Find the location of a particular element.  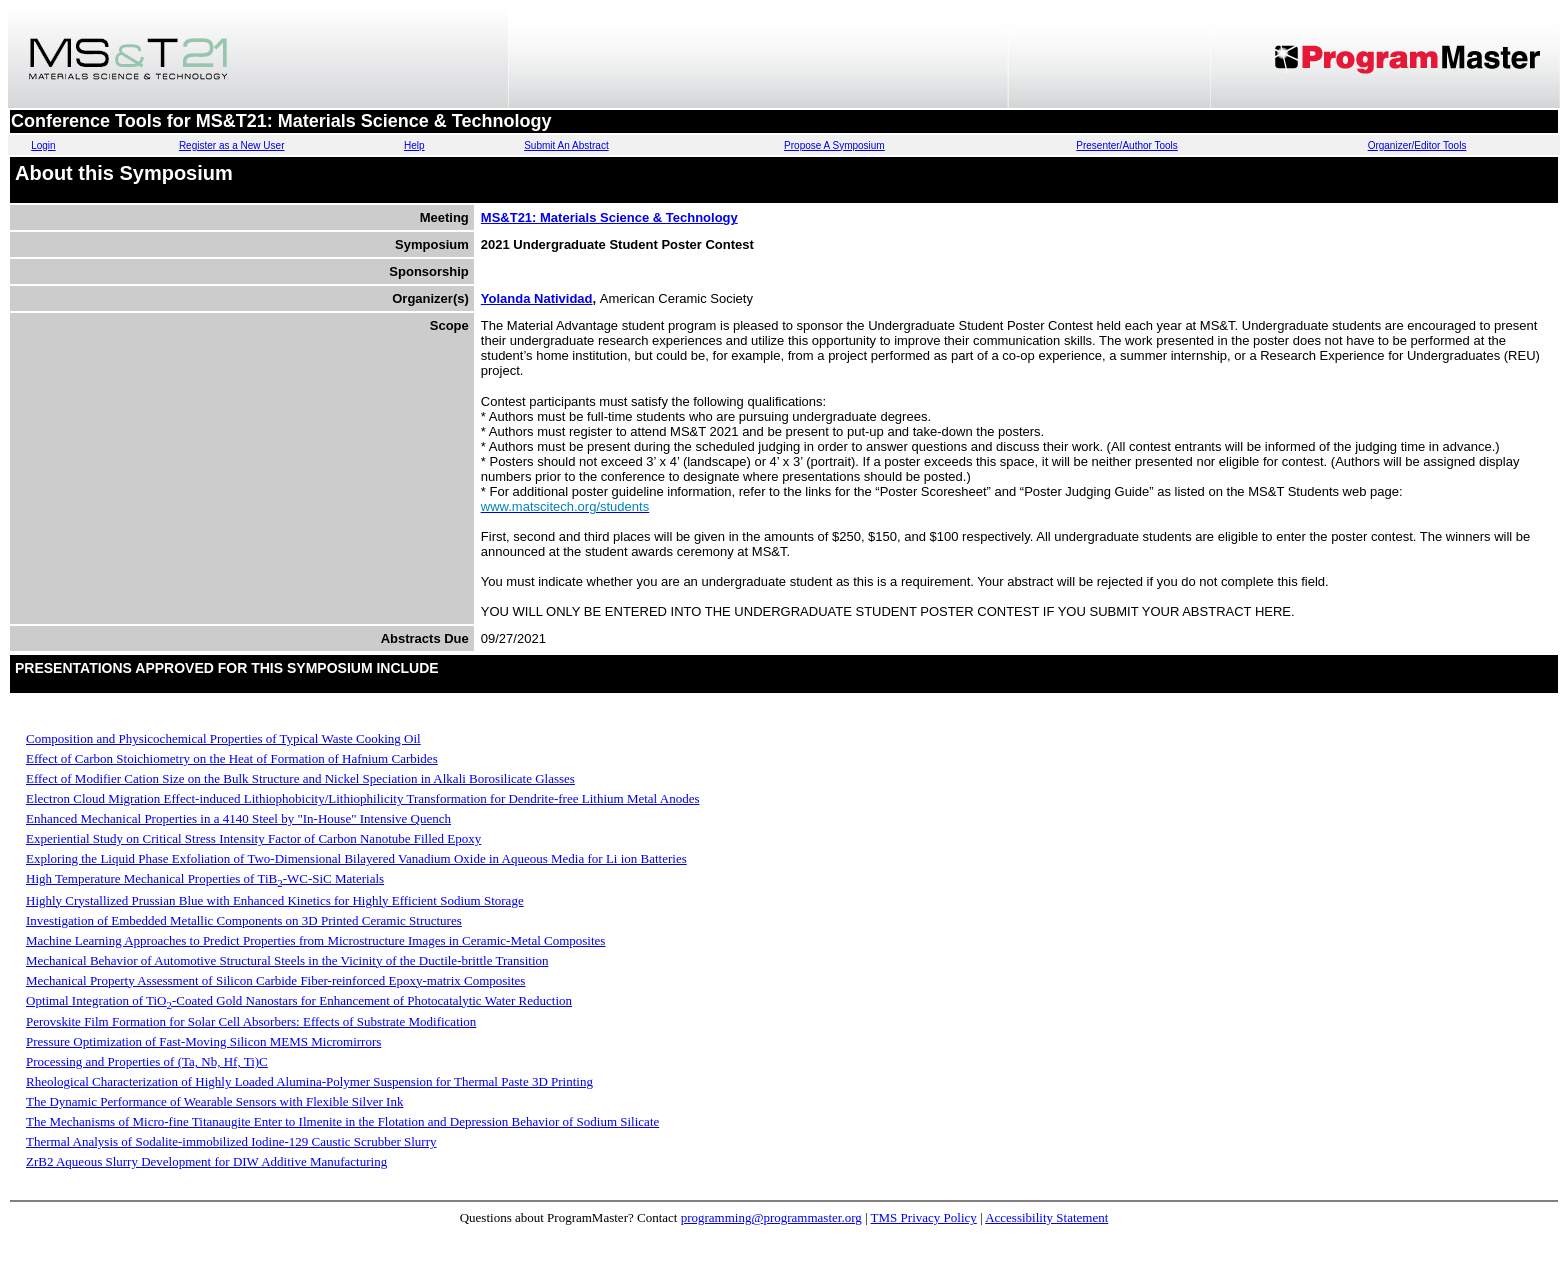

Mechanical Behavior of Automotive Structural Steels in the Vicinity of the Ductile-brittle Transition is located at coordinates (287, 960).